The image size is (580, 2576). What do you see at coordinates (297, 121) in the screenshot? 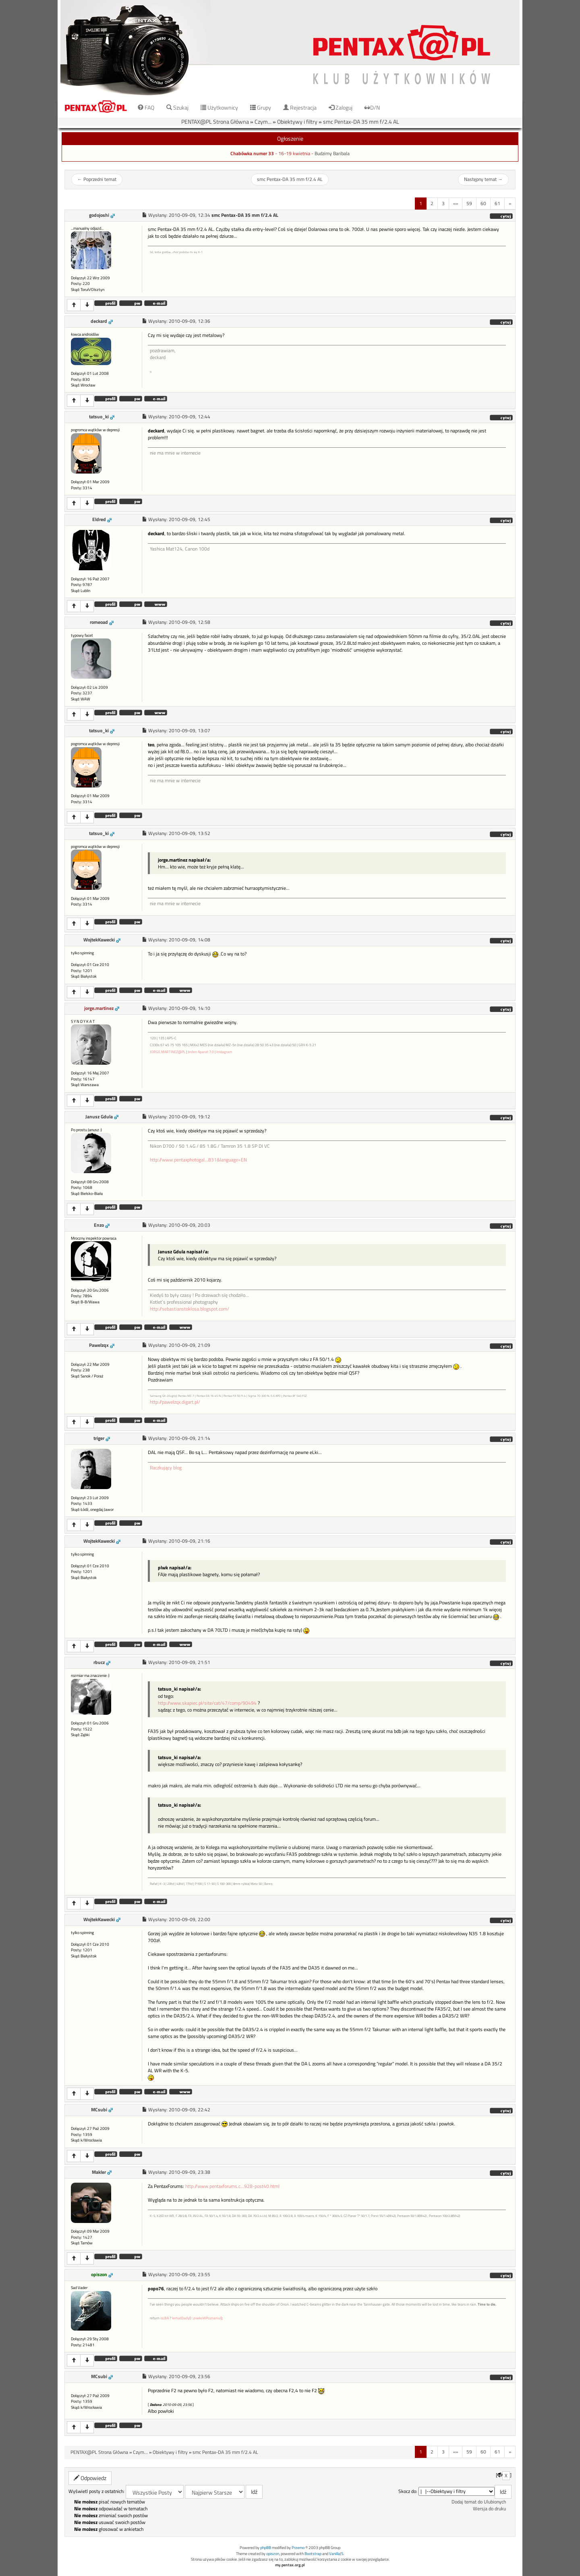
I see `Obiektywy i filtry` at bounding box center [297, 121].